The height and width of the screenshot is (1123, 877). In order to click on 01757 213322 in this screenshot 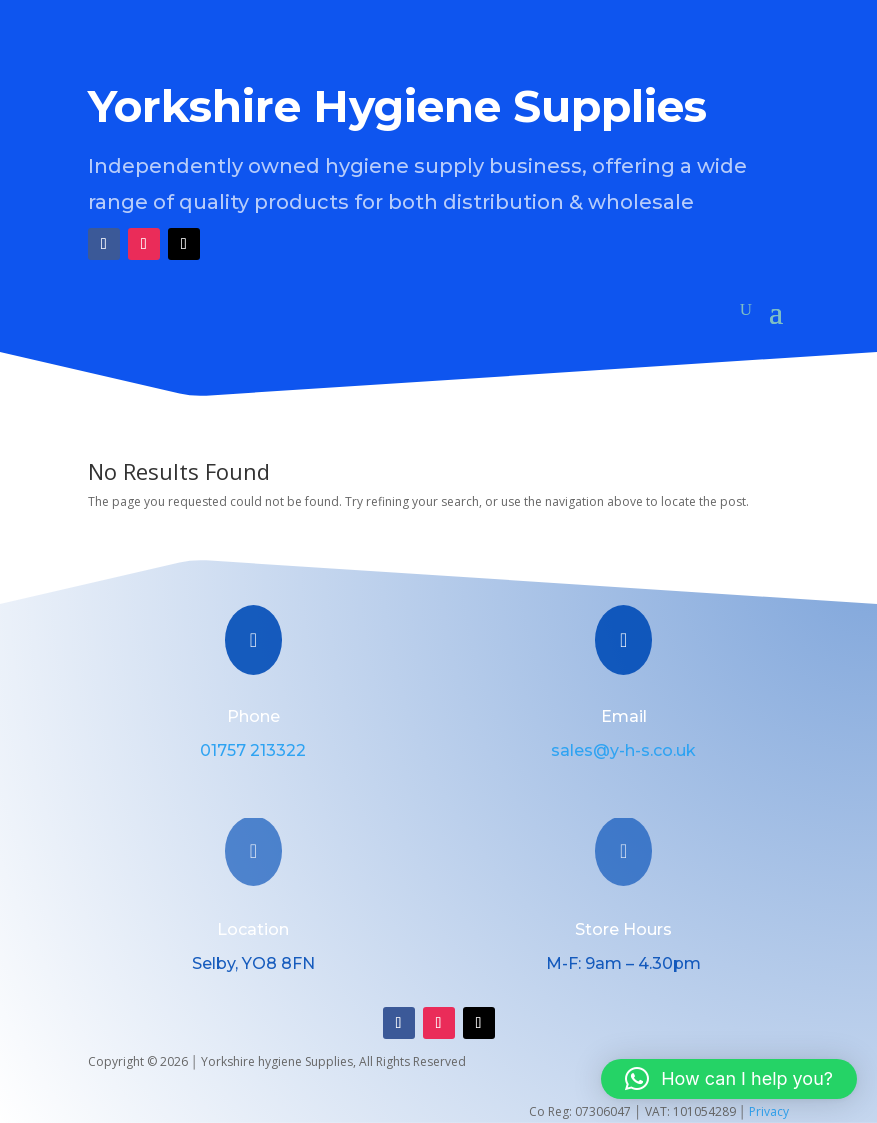, I will do `click(253, 750)`.